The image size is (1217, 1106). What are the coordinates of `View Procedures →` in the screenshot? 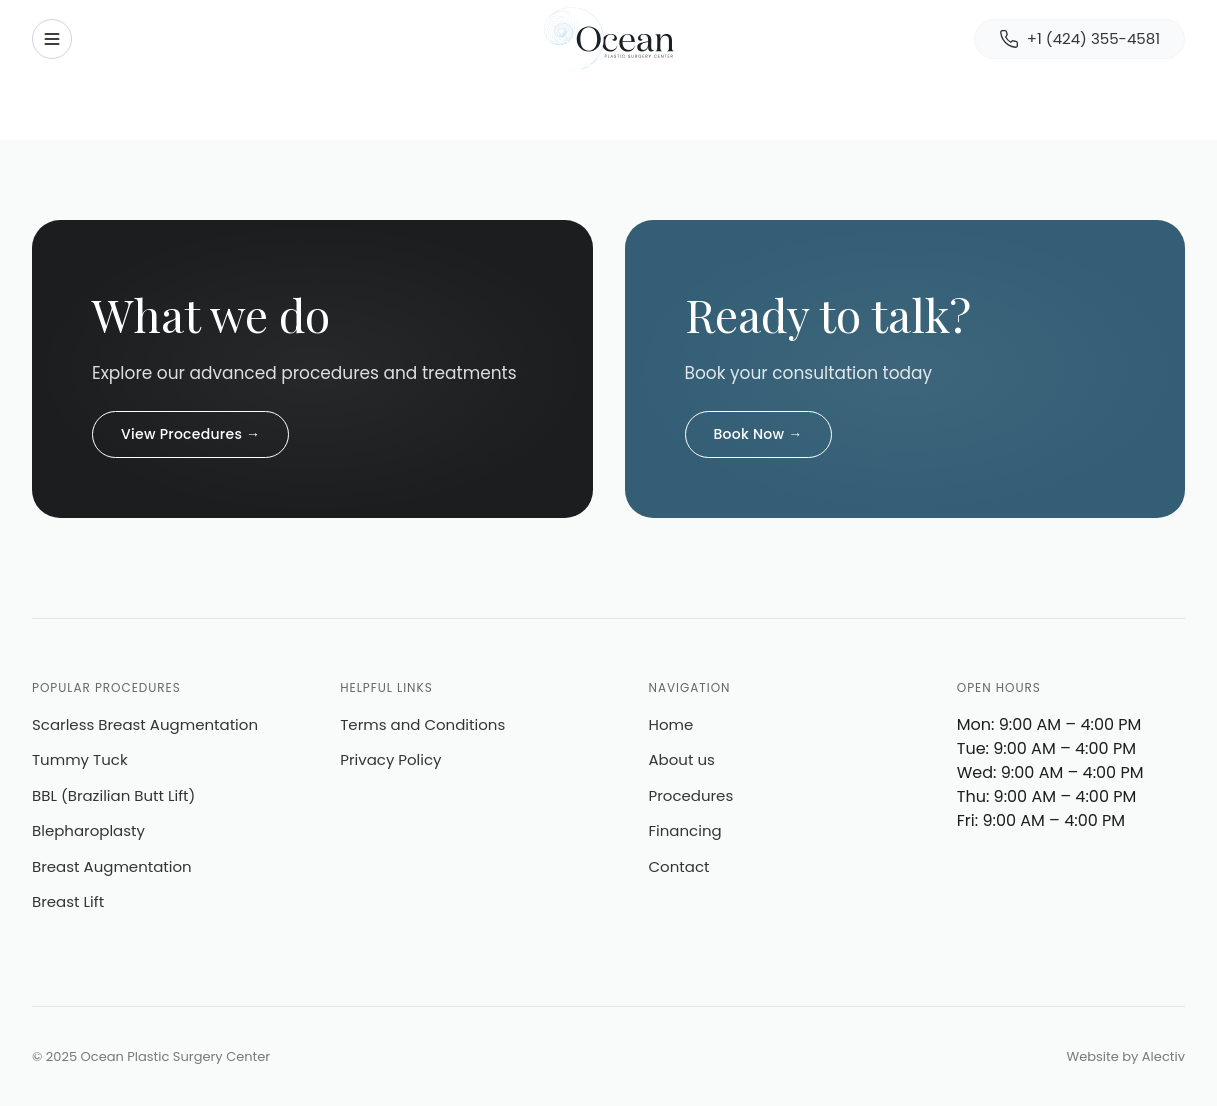 It's located at (190, 434).